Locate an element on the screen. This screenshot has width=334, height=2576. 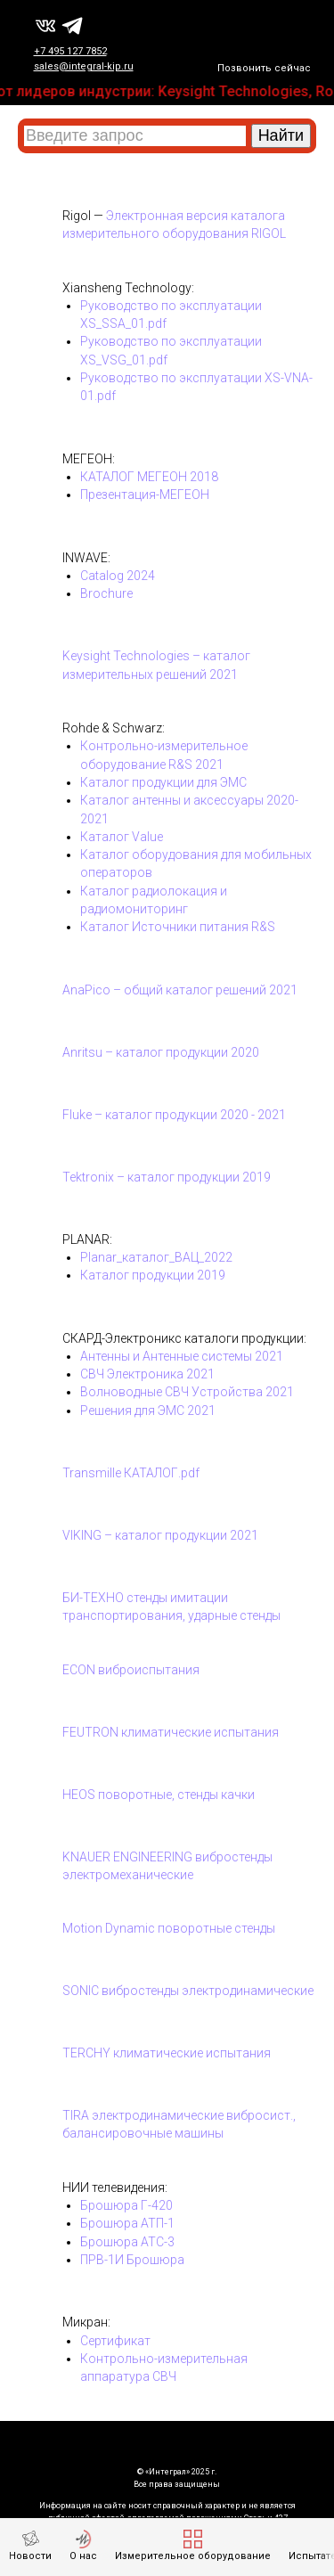
Brochure is located at coordinates (106, 593).